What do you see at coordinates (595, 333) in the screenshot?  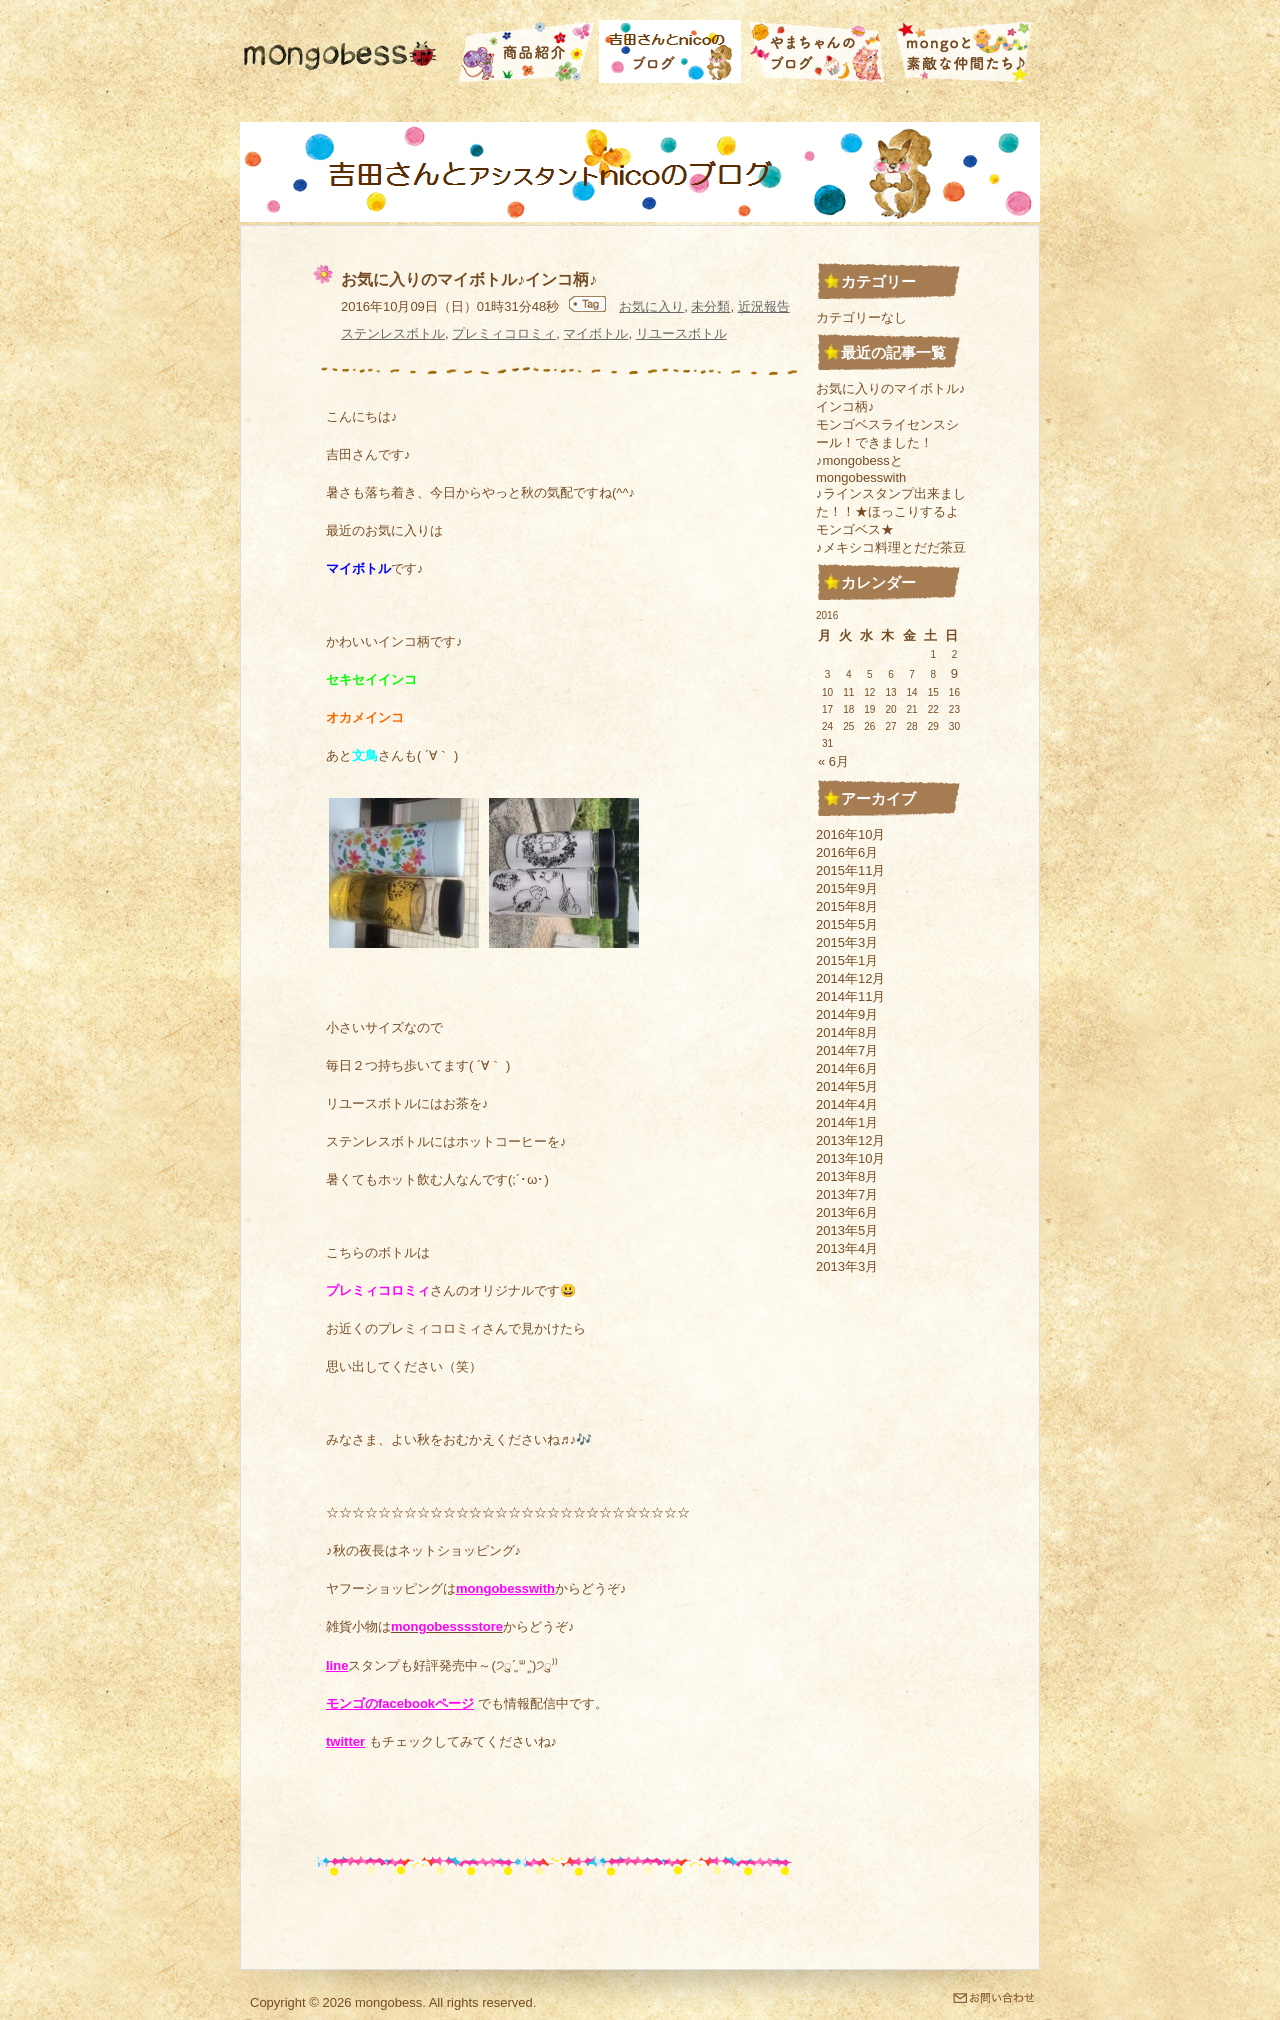 I see `マイボトル` at bounding box center [595, 333].